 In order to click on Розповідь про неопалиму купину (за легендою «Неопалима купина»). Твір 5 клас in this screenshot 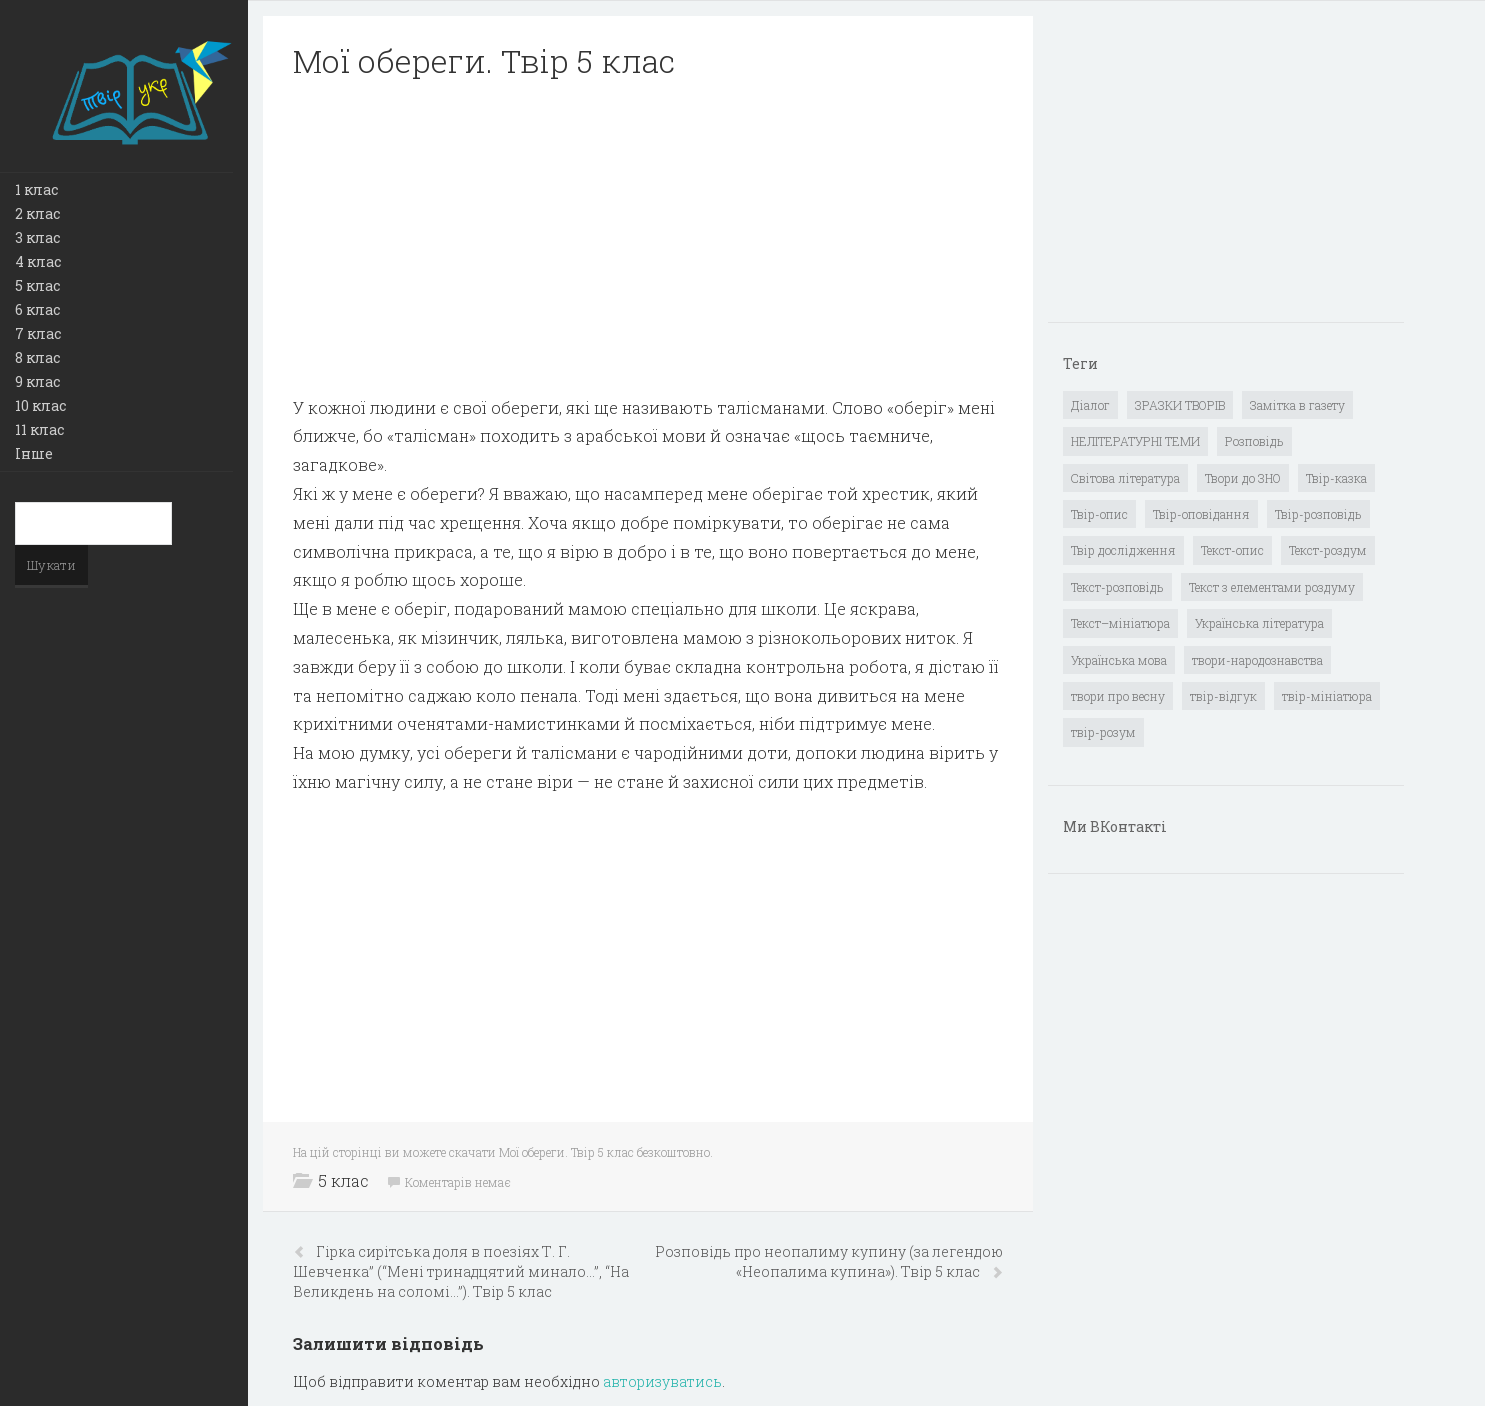, I will do `click(829, 1261)`.